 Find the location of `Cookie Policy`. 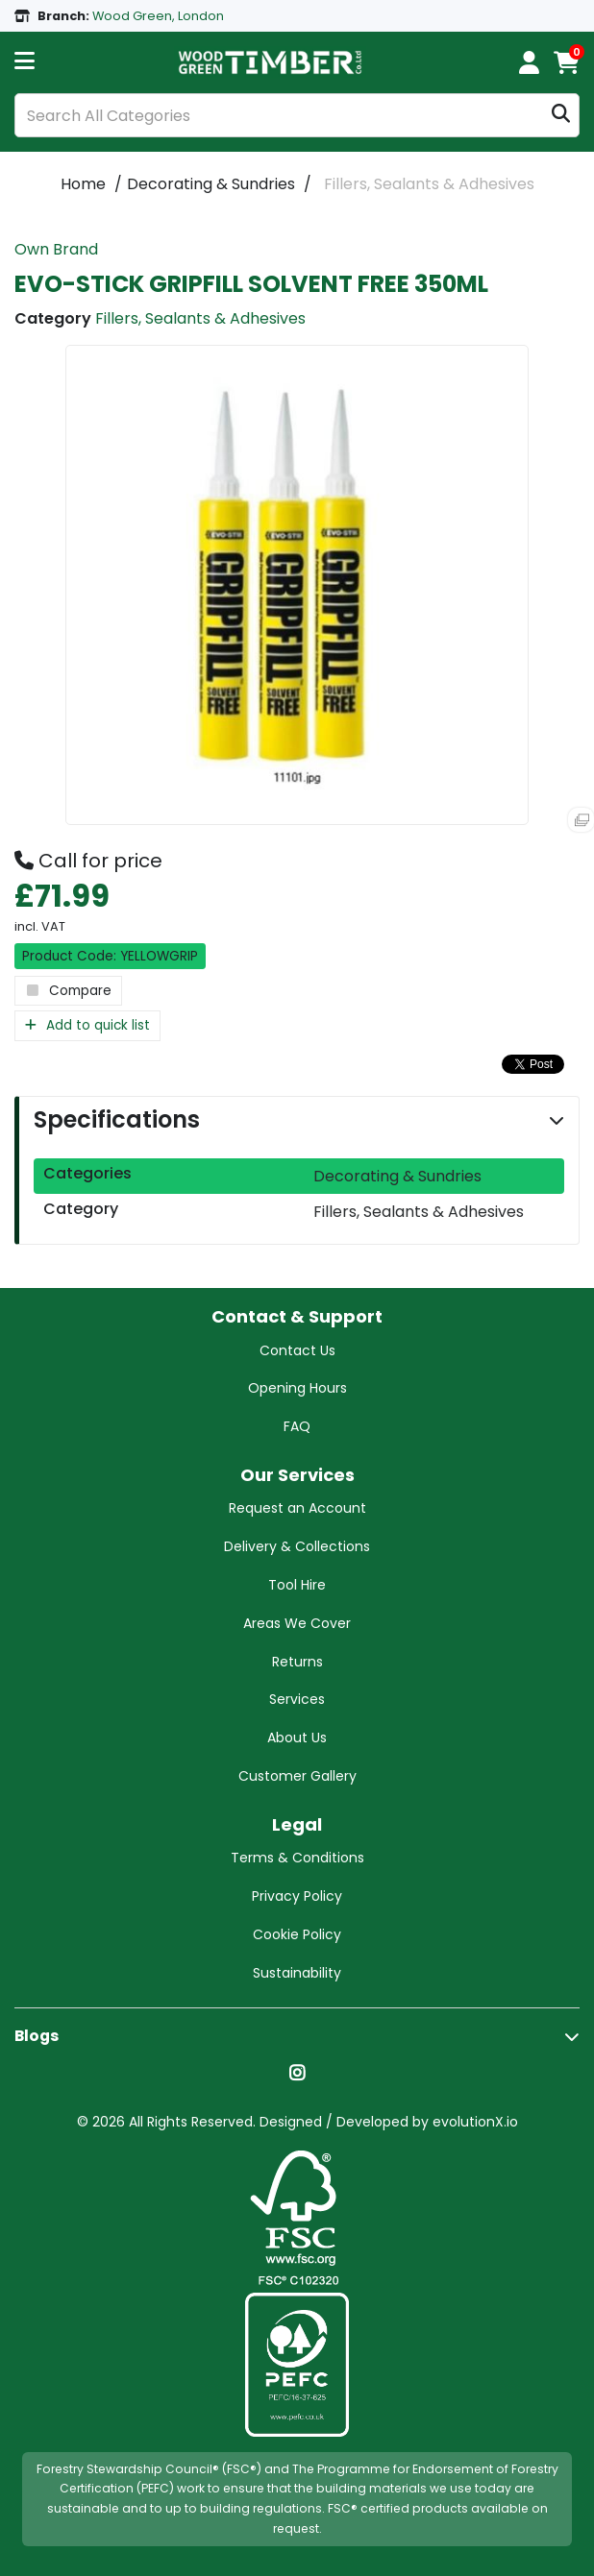

Cookie Policy is located at coordinates (297, 1934).